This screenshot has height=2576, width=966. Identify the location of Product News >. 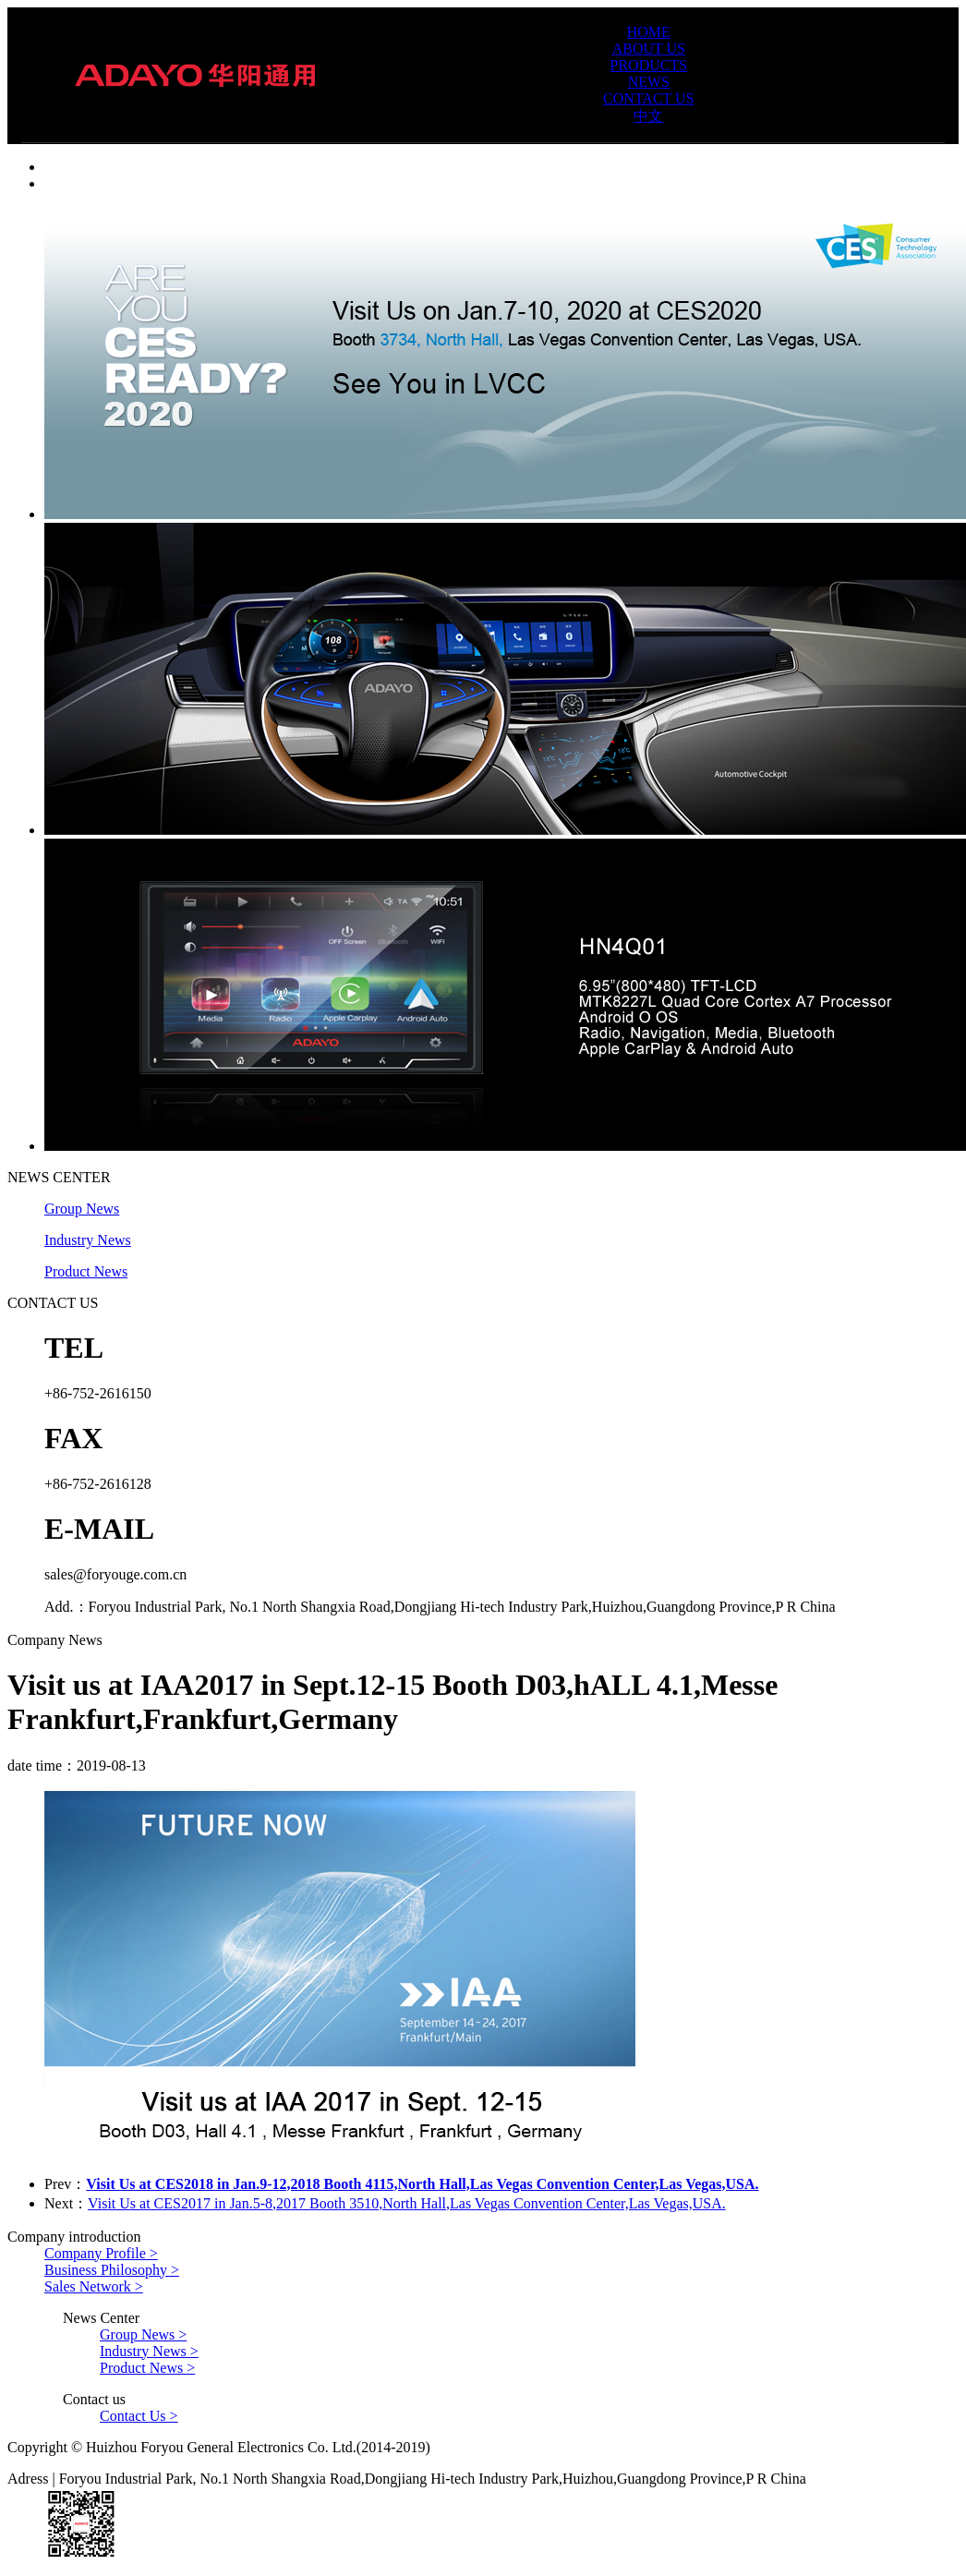
(147, 2368).